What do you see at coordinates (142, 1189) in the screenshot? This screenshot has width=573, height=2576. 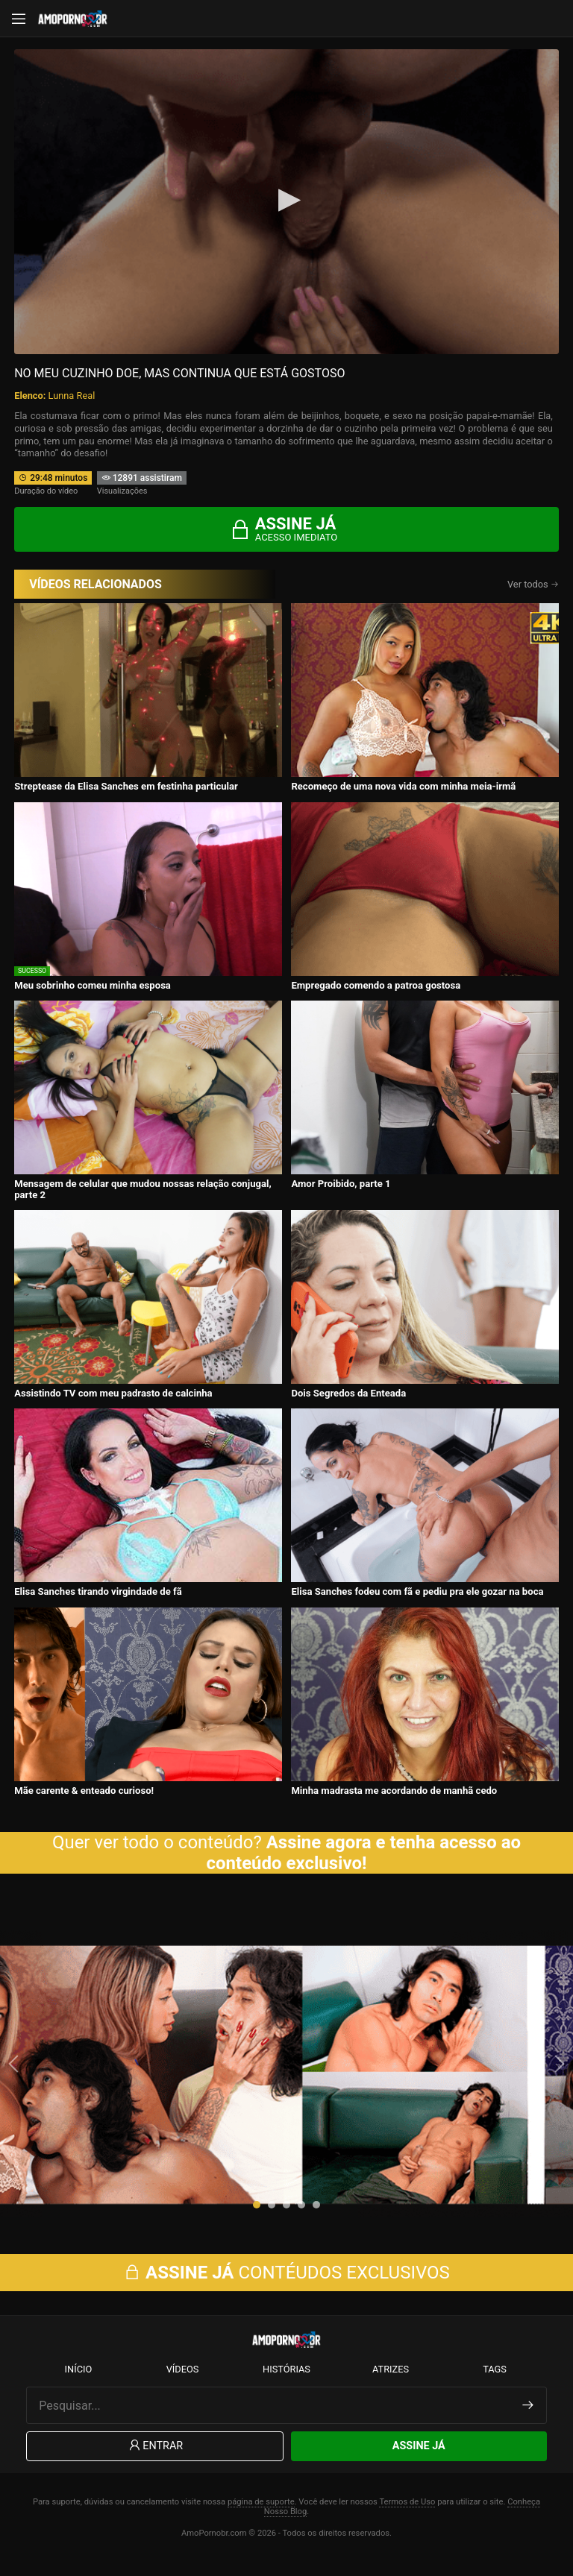 I see `Mensagem de celular que mudou nossas relação conjugal, parte 2` at bounding box center [142, 1189].